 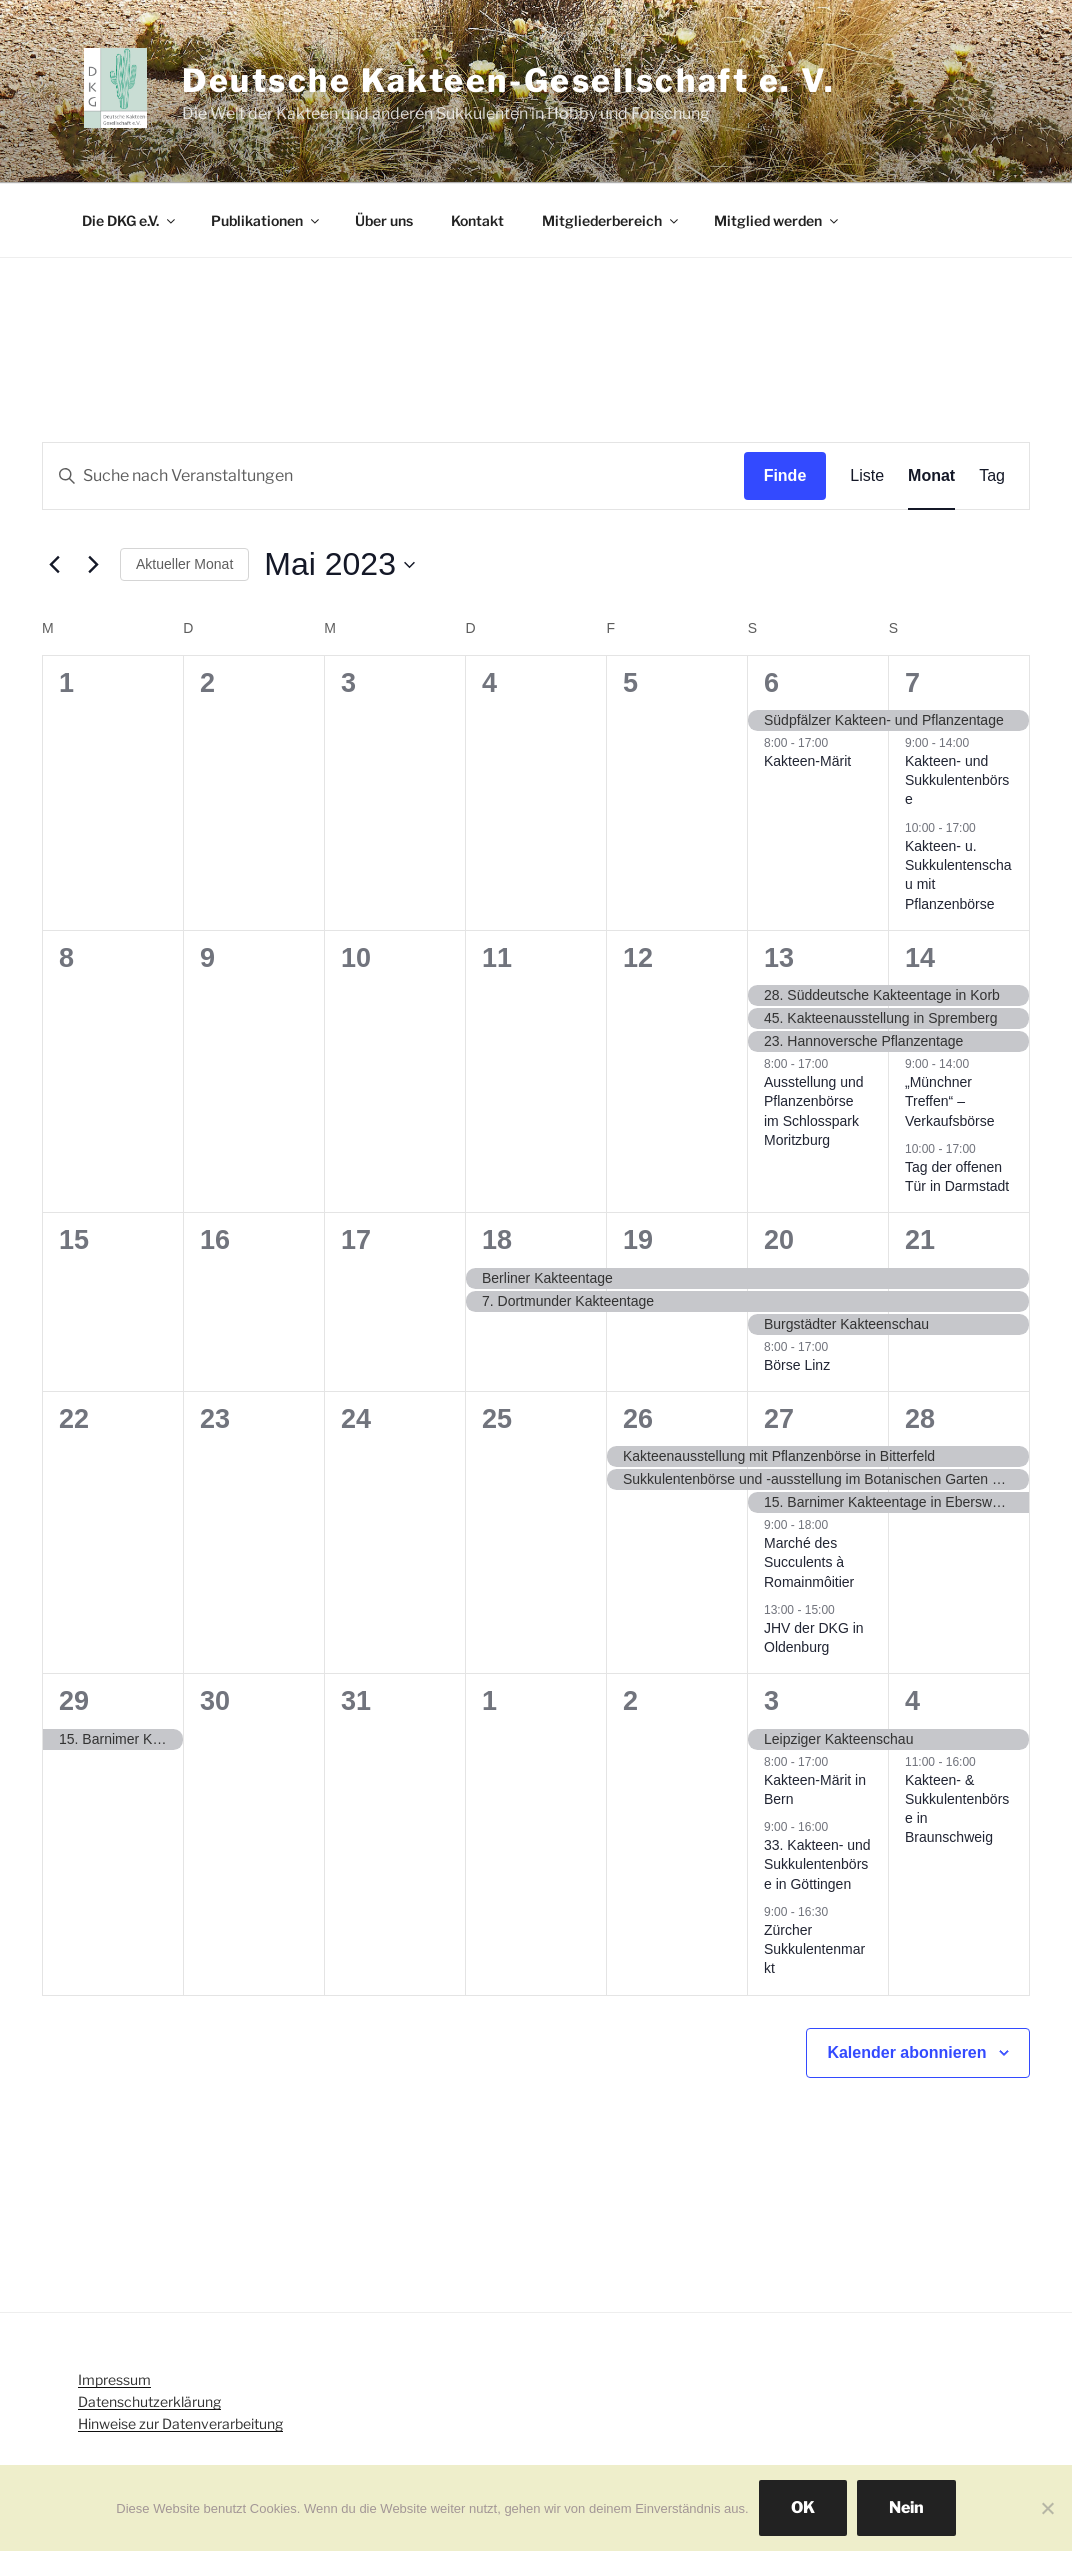 What do you see at coordinates (920, 958) in the screenshot?
I see `14 [Mai 14]` at bounding box center [920, 958].